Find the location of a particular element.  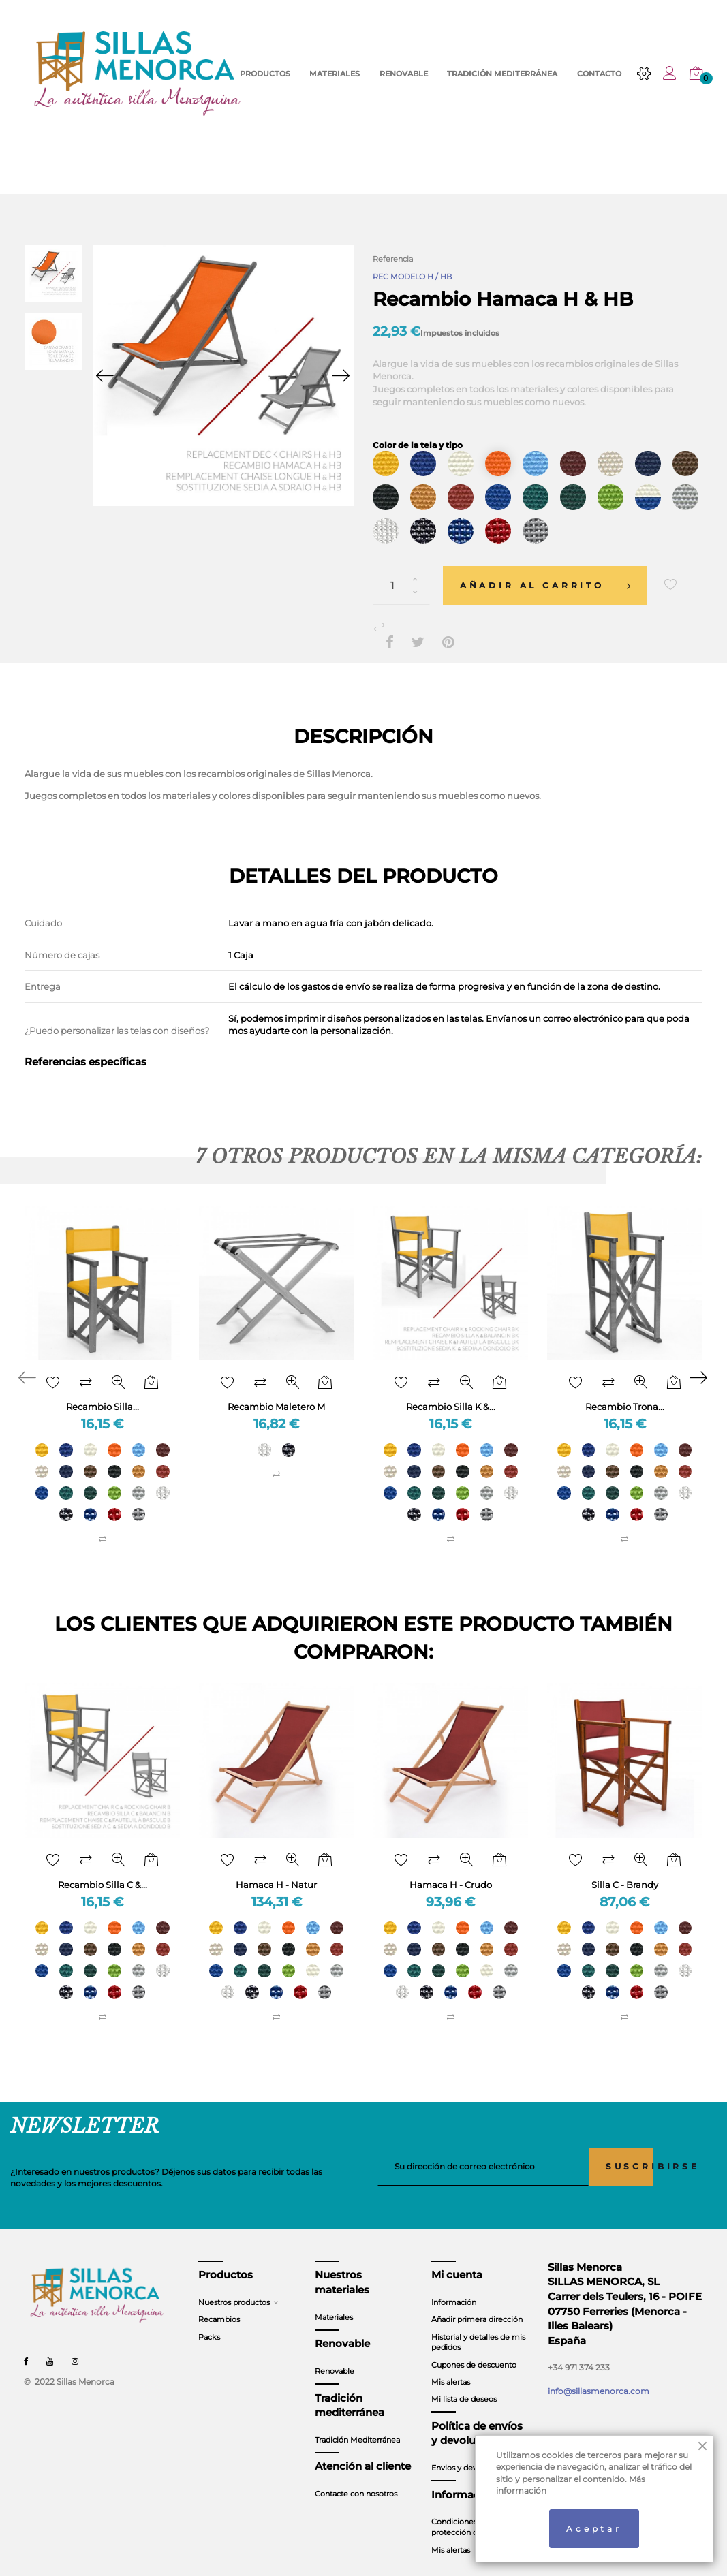

Packs is located at coordinates (209, 2319).